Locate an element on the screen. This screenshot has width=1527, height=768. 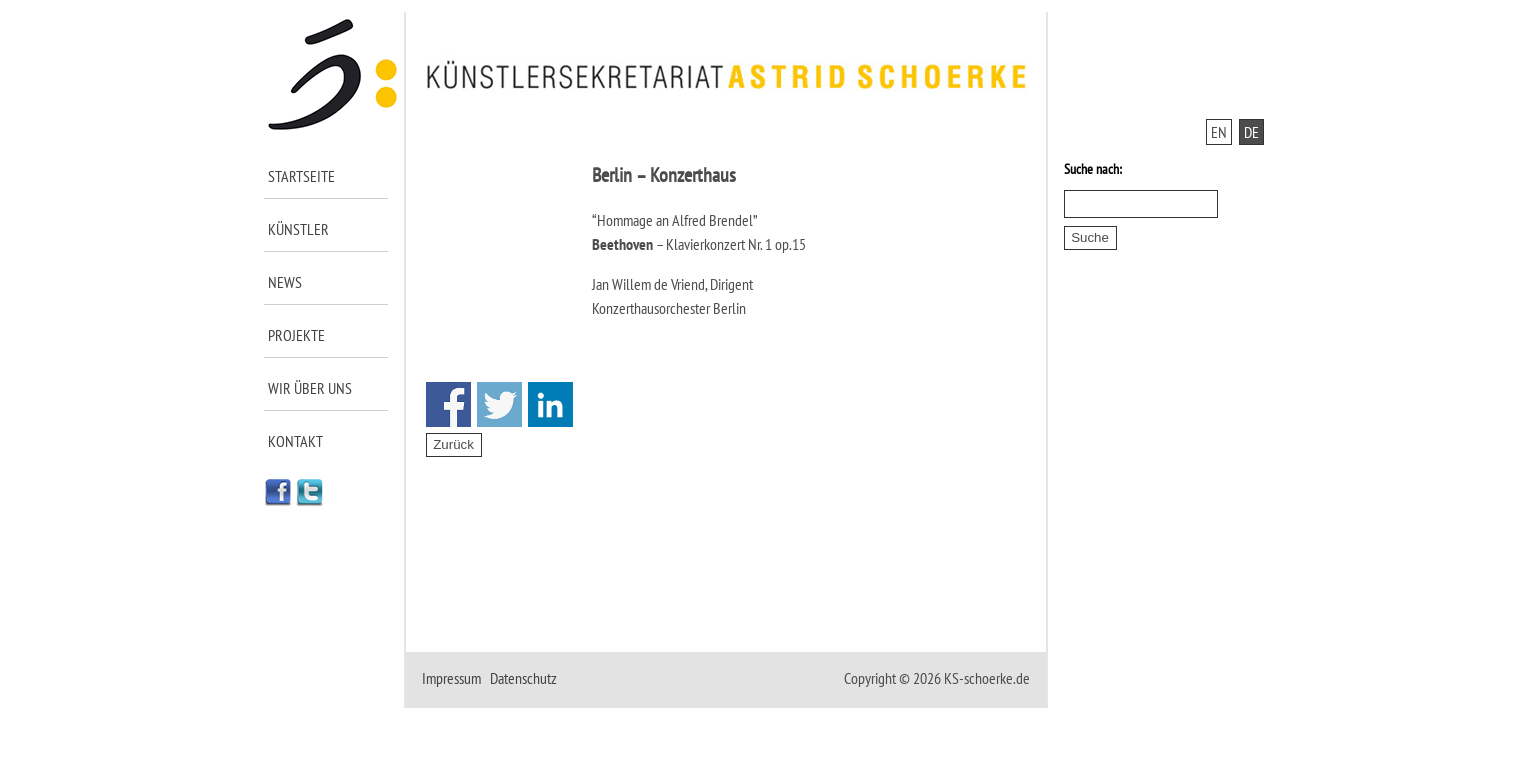
EN is located at coordinates (1219, 132).